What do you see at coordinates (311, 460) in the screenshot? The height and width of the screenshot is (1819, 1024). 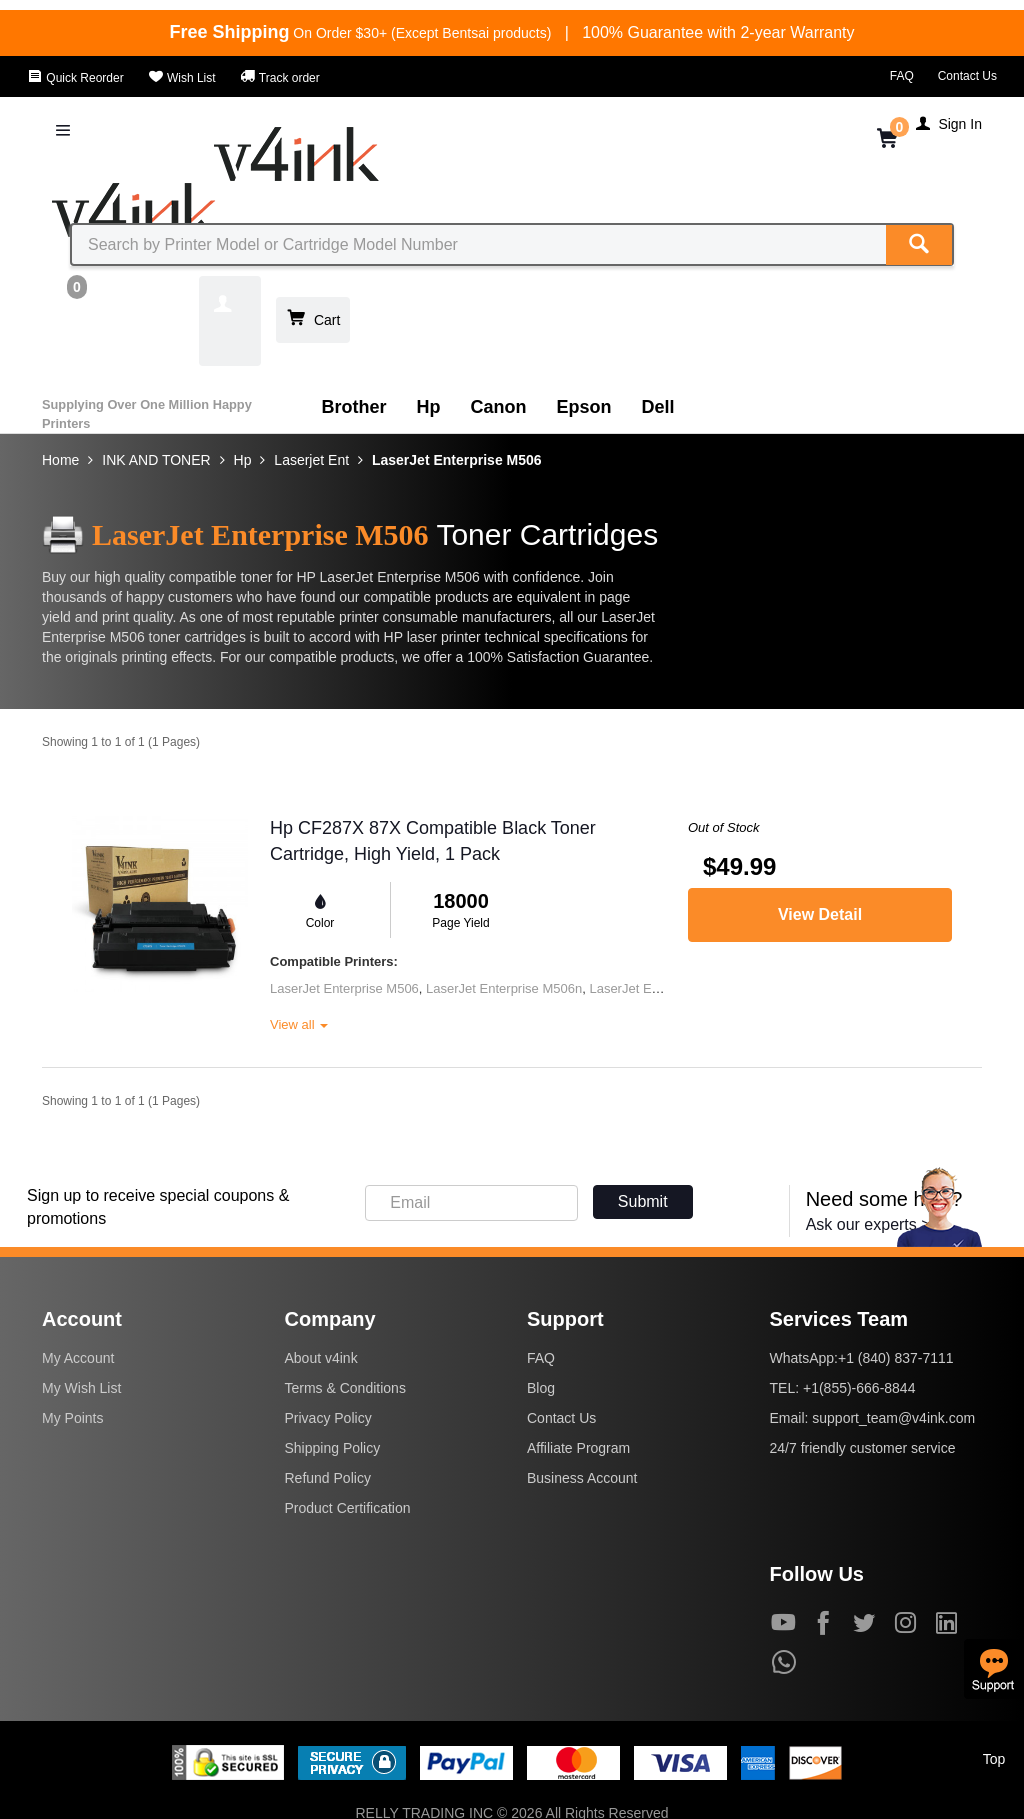 I see `Laserjet Ent` at bounding box center [311, 460].